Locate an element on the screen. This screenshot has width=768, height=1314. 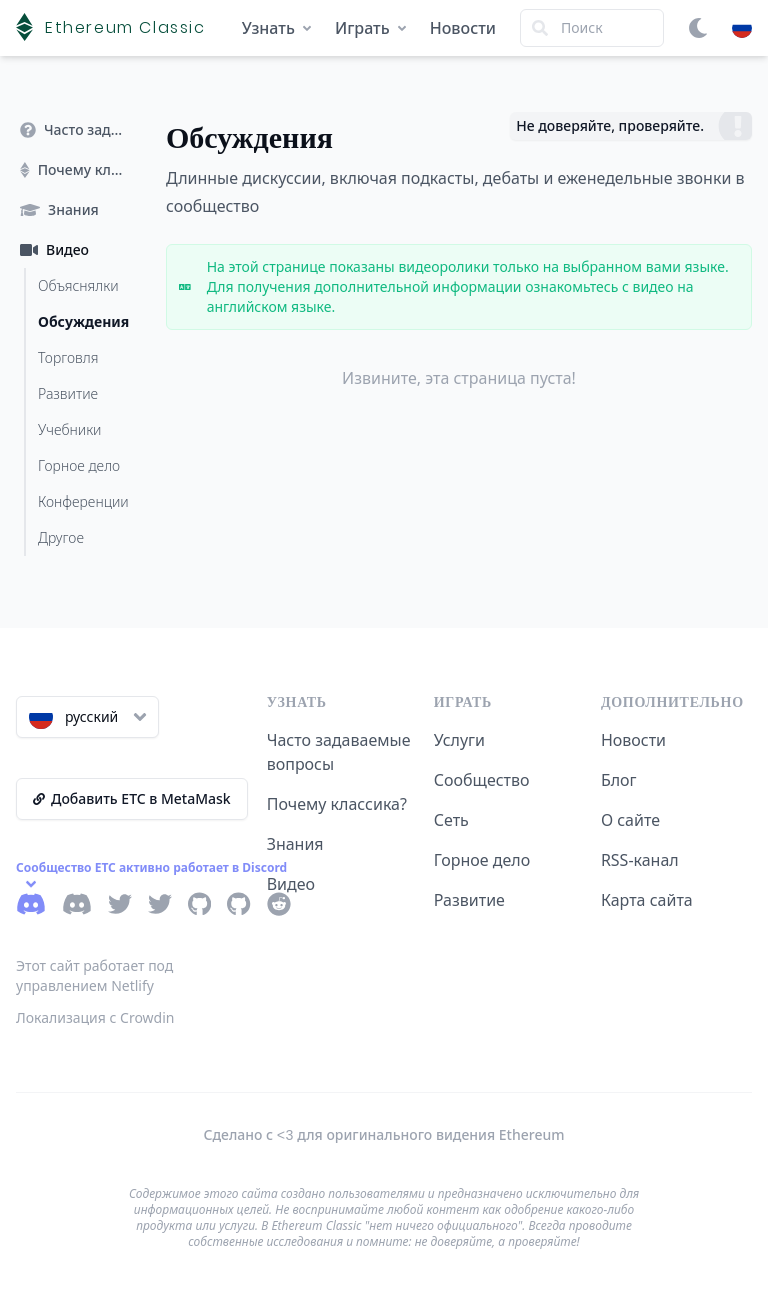
Видео is located at coordinates (291, 884).